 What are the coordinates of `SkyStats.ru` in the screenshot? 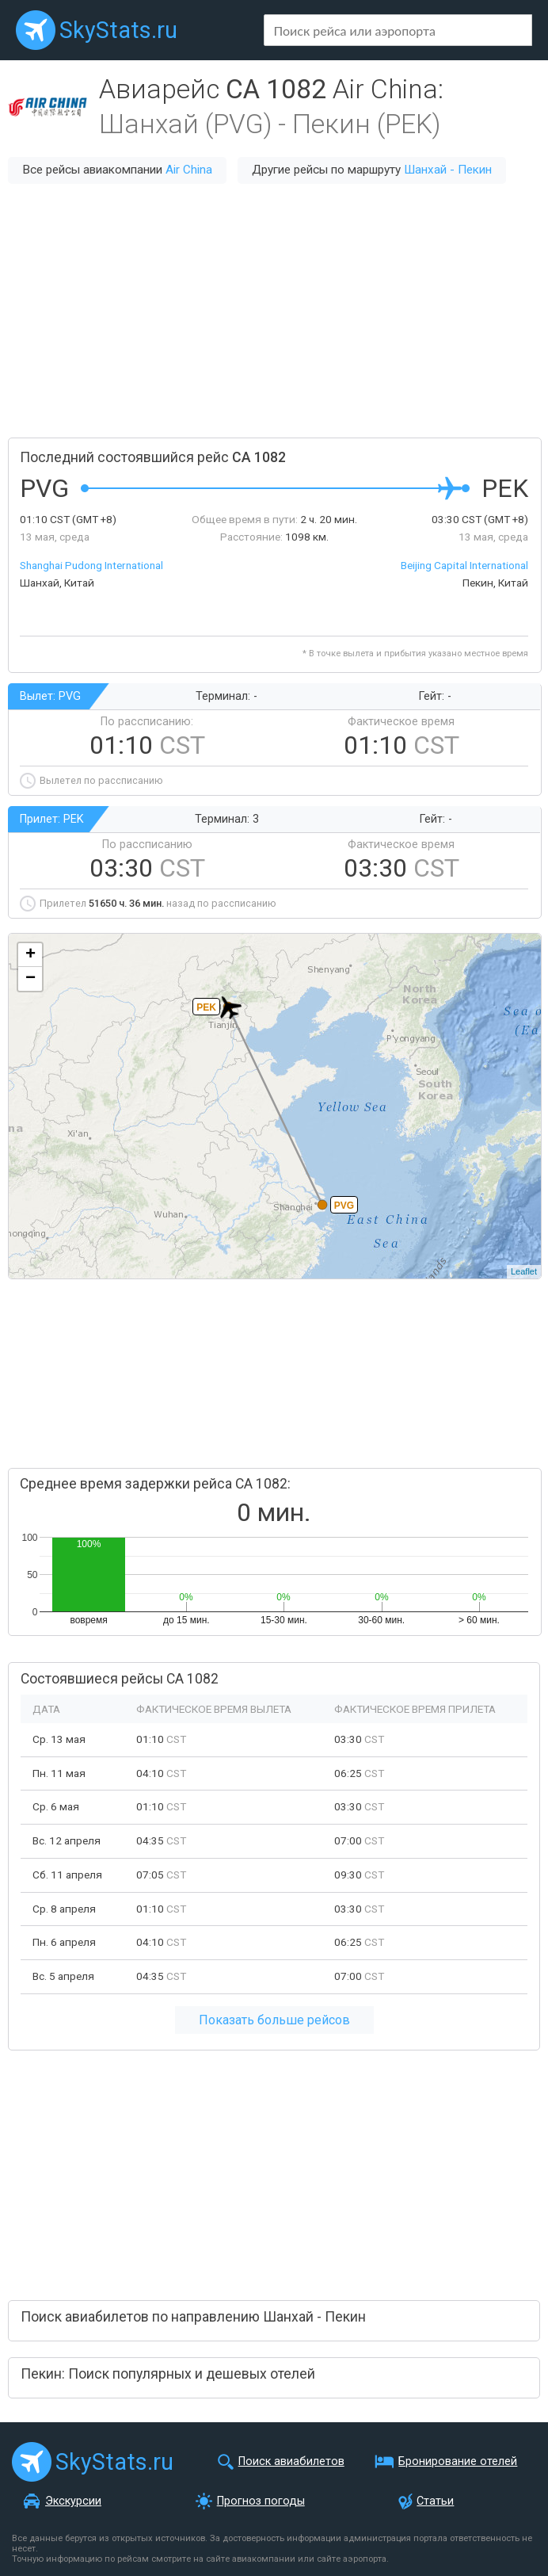 It's located at (118, 30).